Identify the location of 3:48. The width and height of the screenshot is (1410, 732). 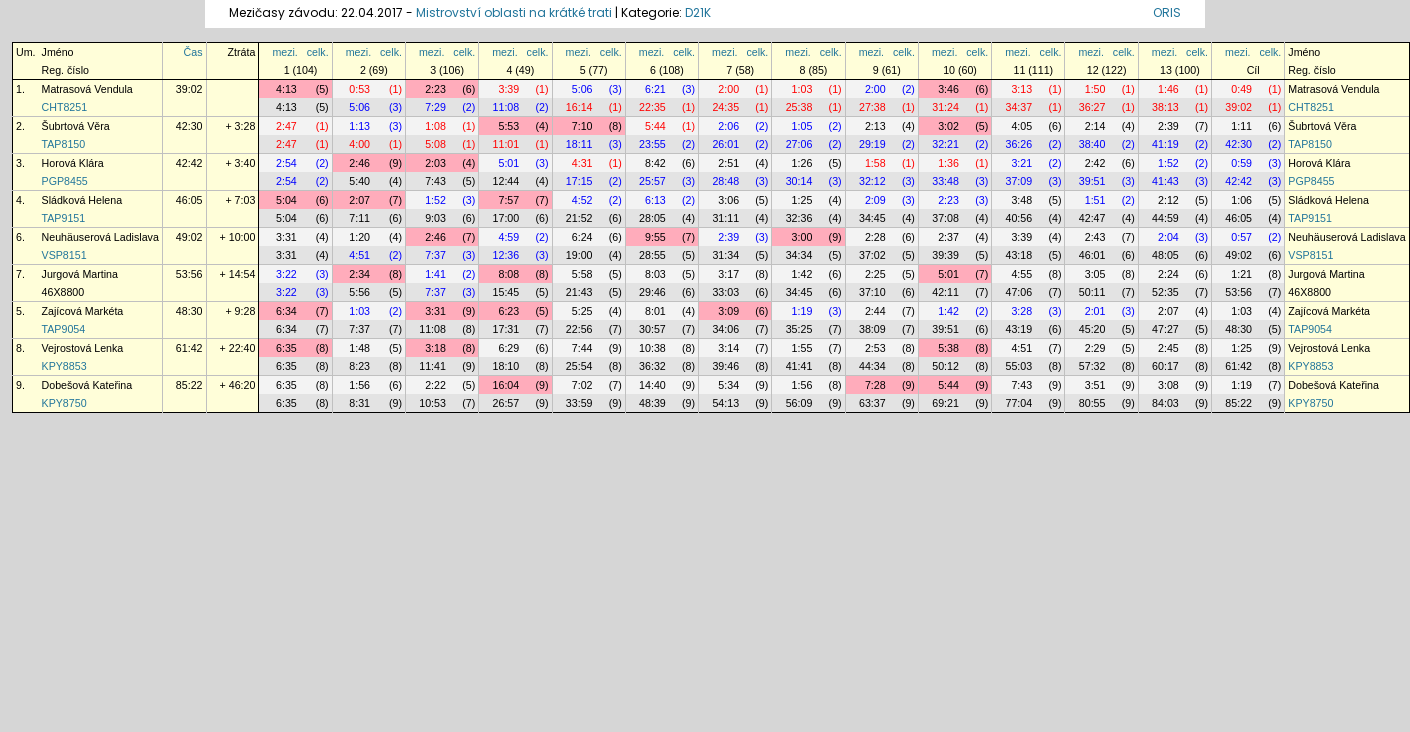
(1021, 200).